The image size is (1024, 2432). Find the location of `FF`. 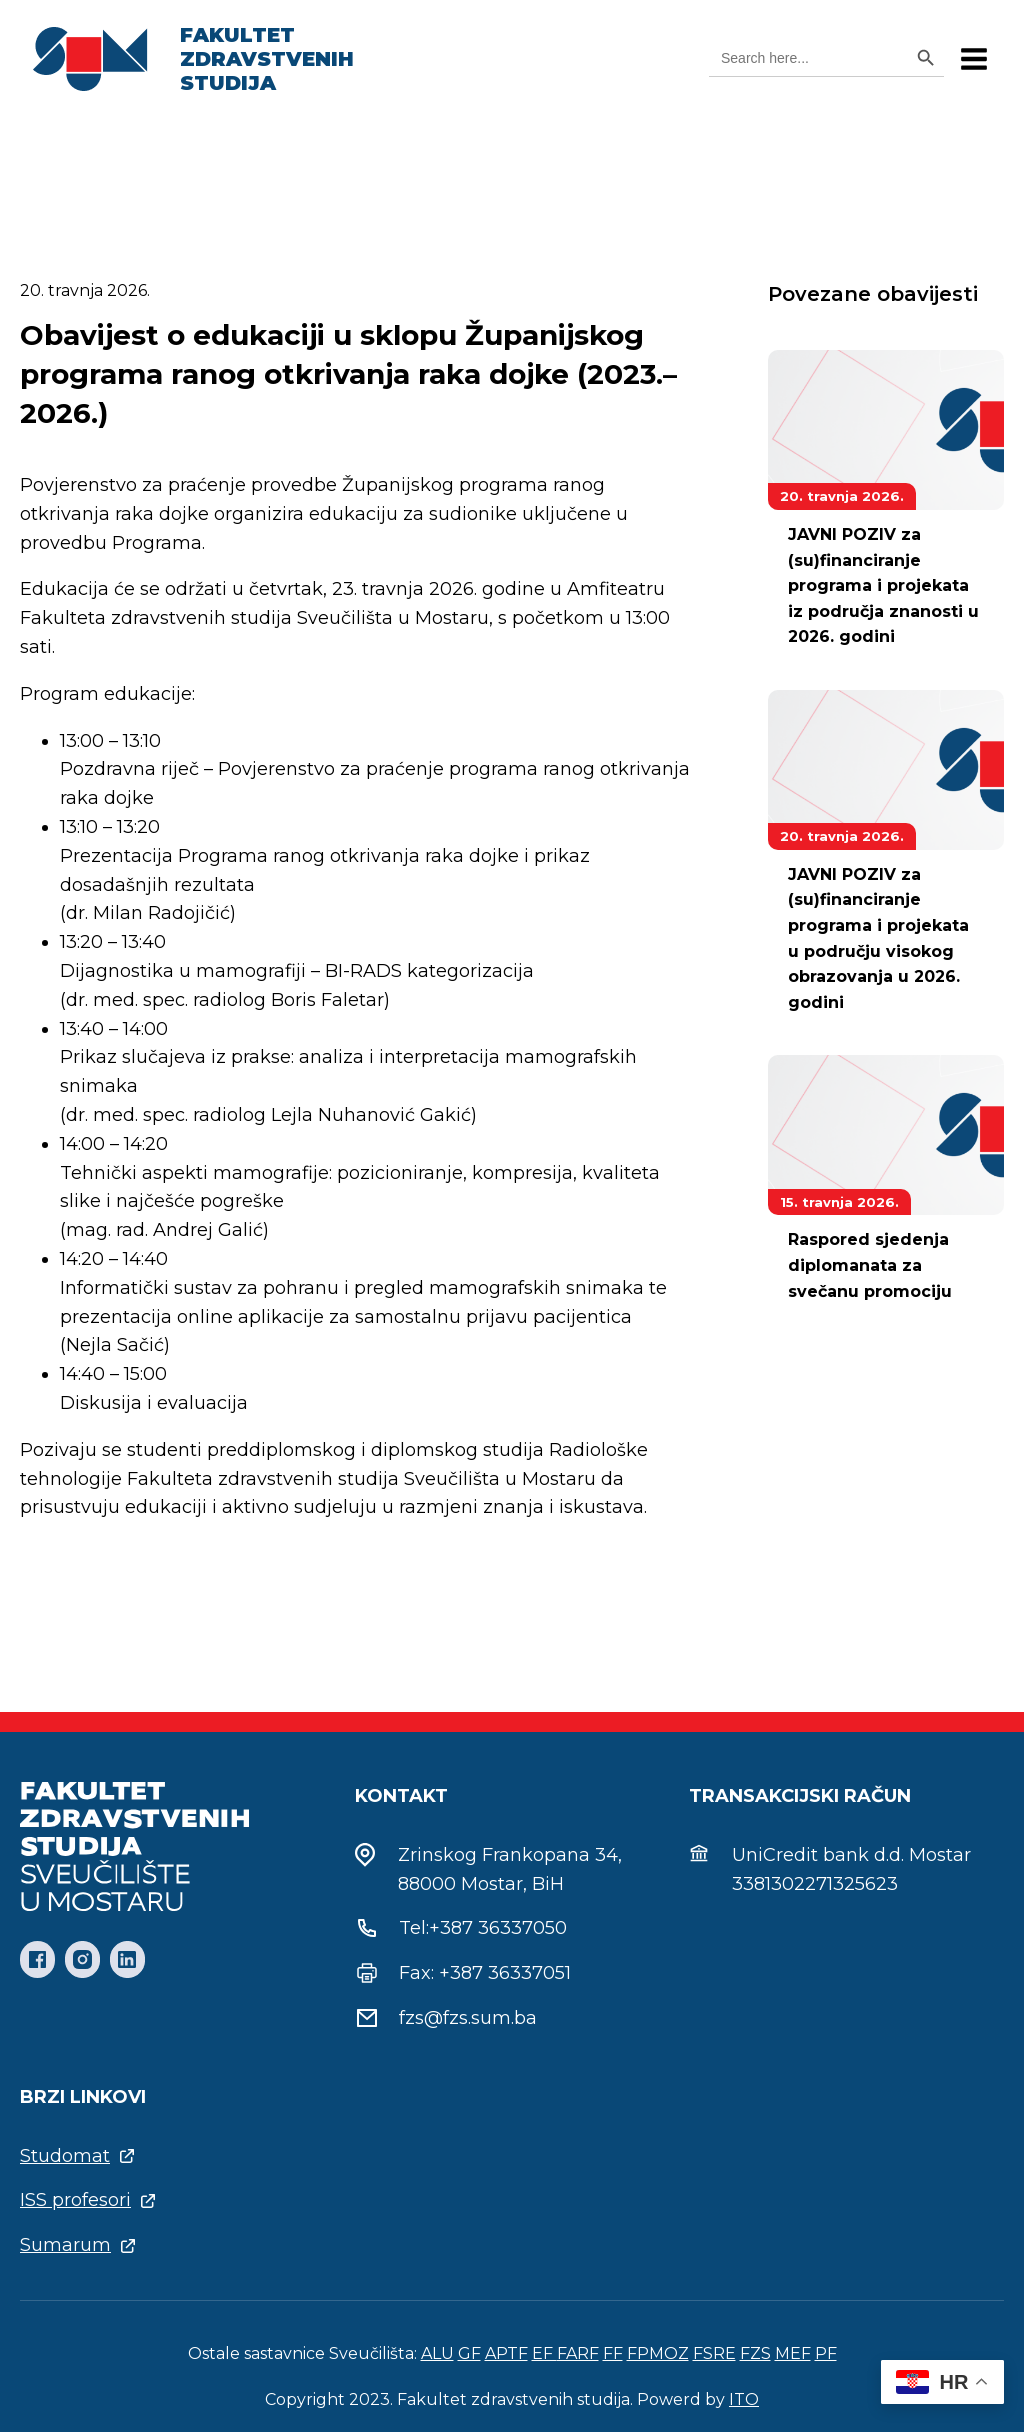

FF is located at coordinates (613, 2353).